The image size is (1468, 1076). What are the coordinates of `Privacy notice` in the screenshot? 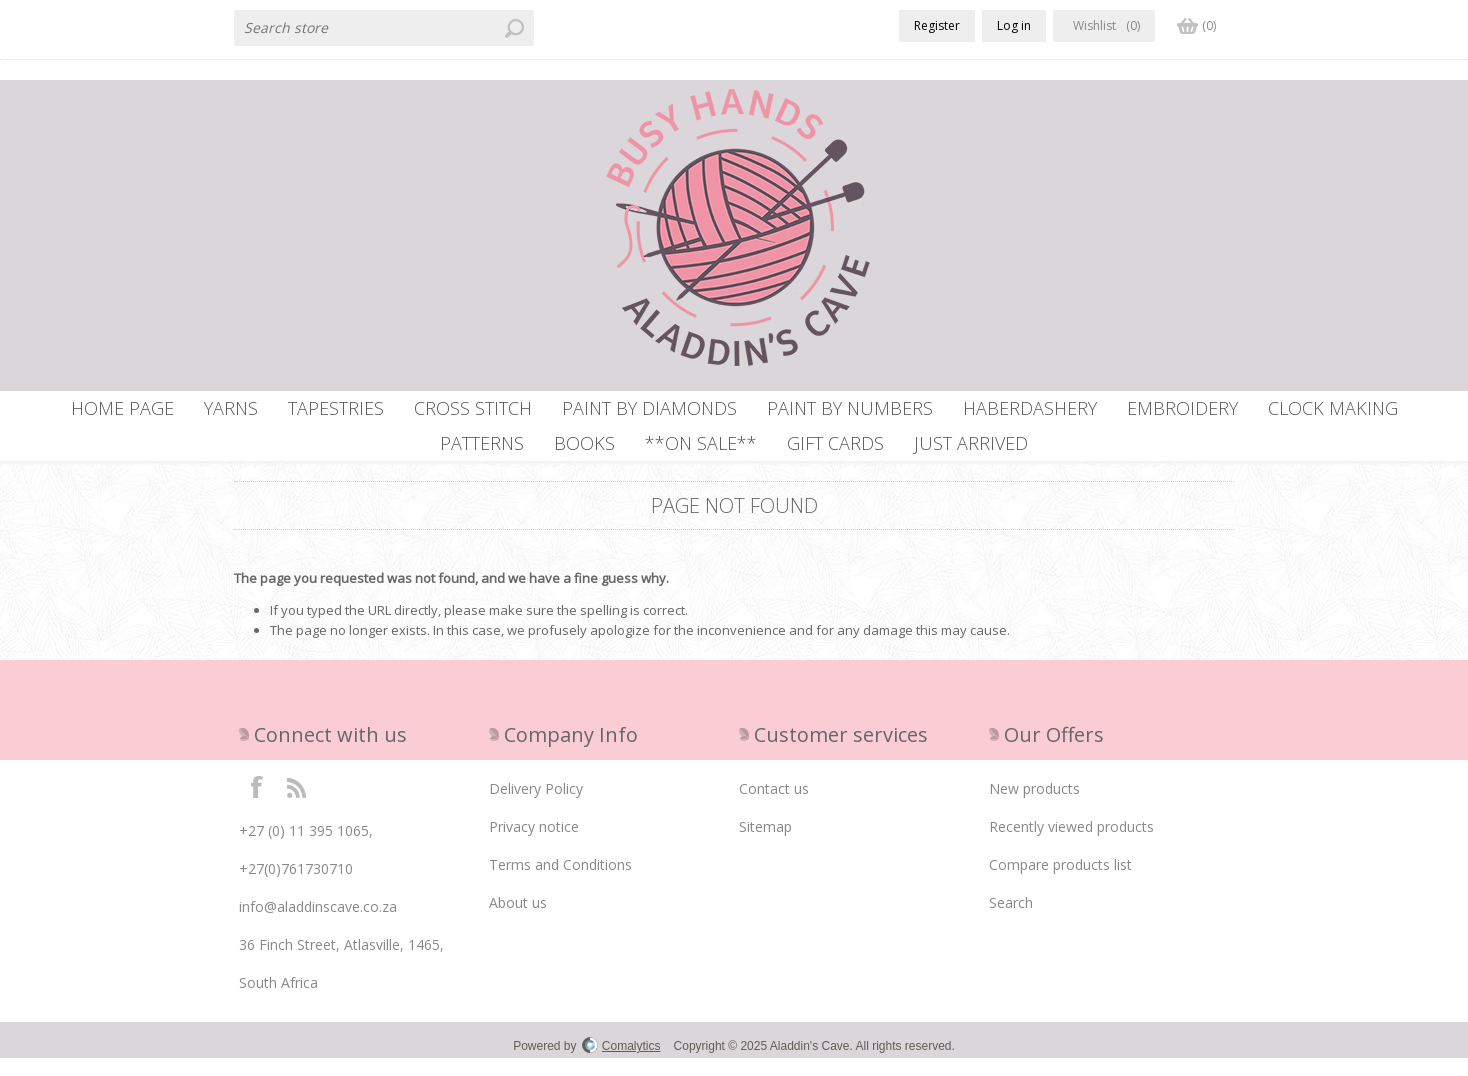 It's located at (534, 844).